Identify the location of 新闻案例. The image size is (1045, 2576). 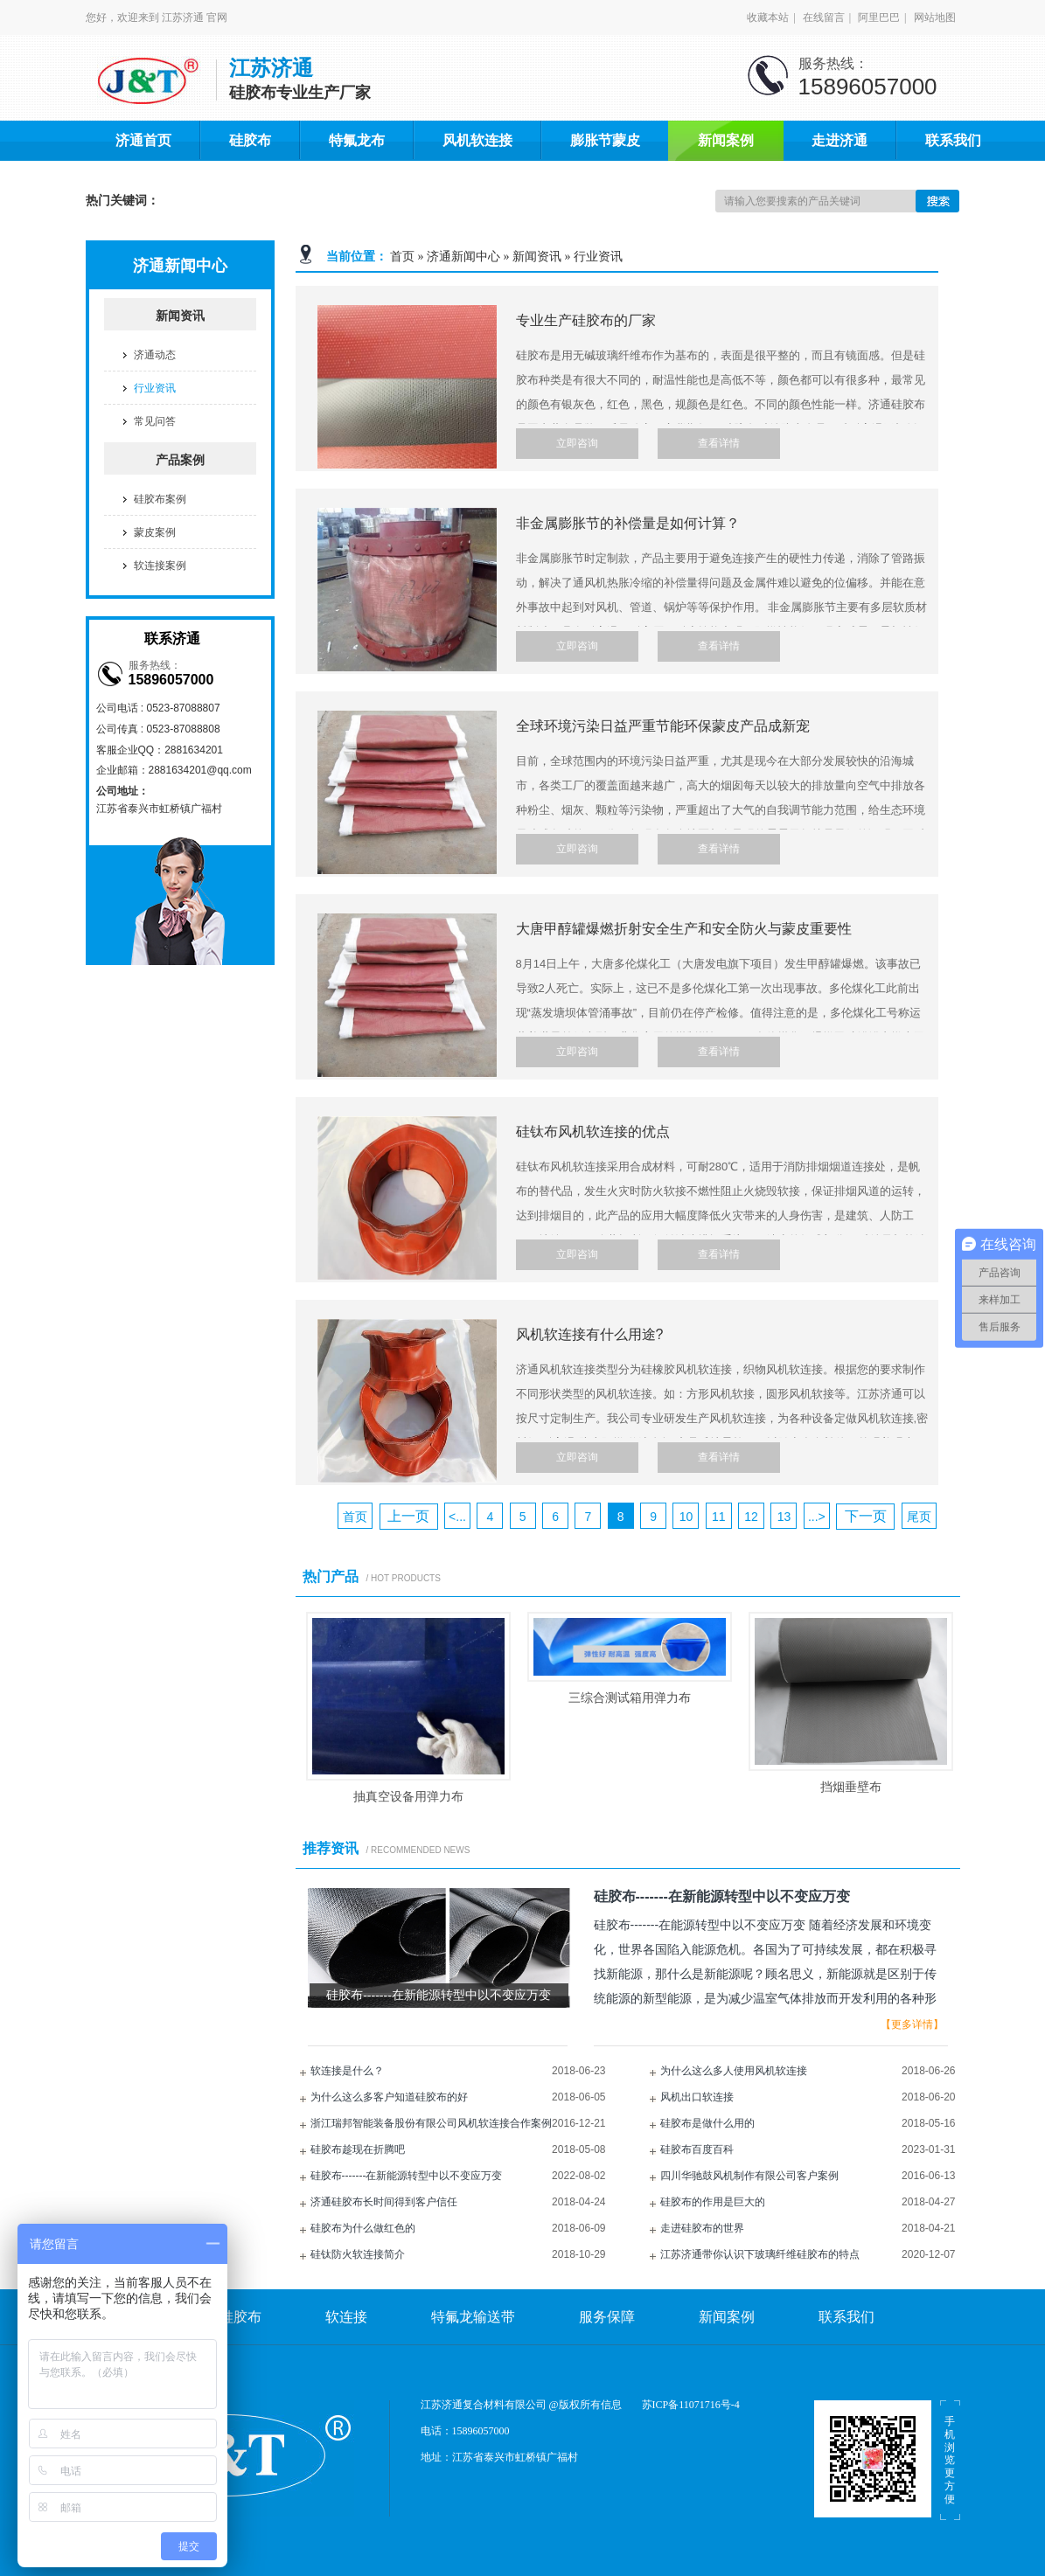
(726, 140).